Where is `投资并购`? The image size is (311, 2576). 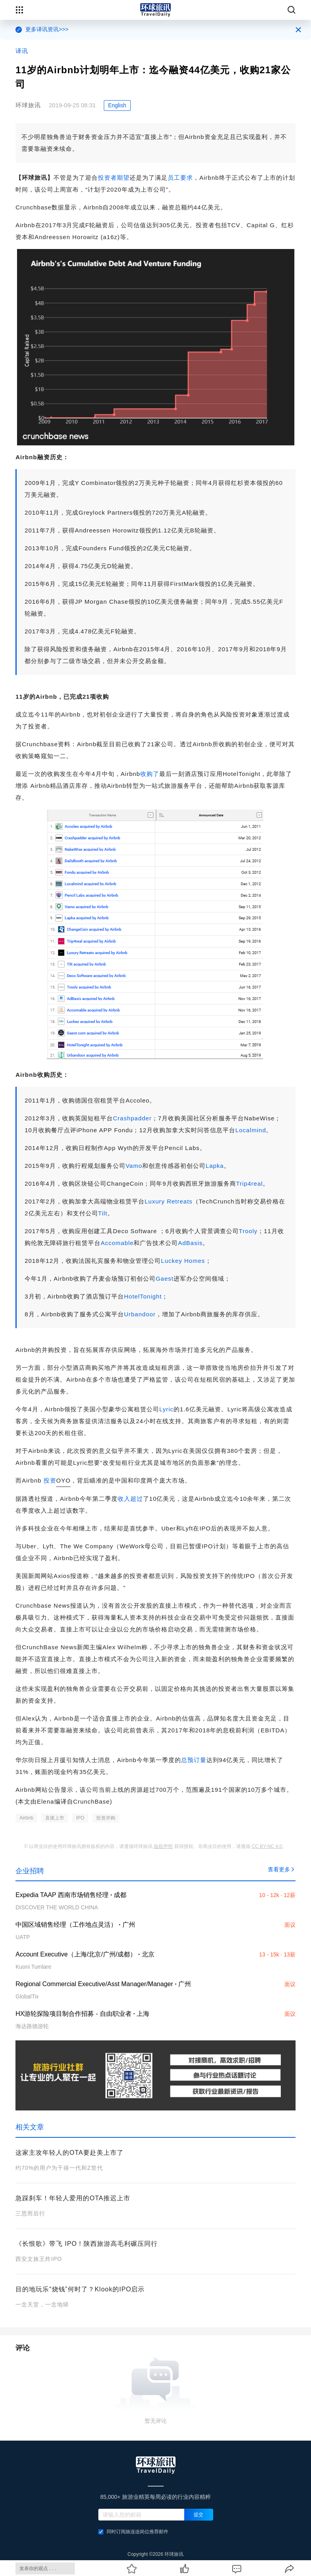
投资并购 is located at coordinates (105, 1818).